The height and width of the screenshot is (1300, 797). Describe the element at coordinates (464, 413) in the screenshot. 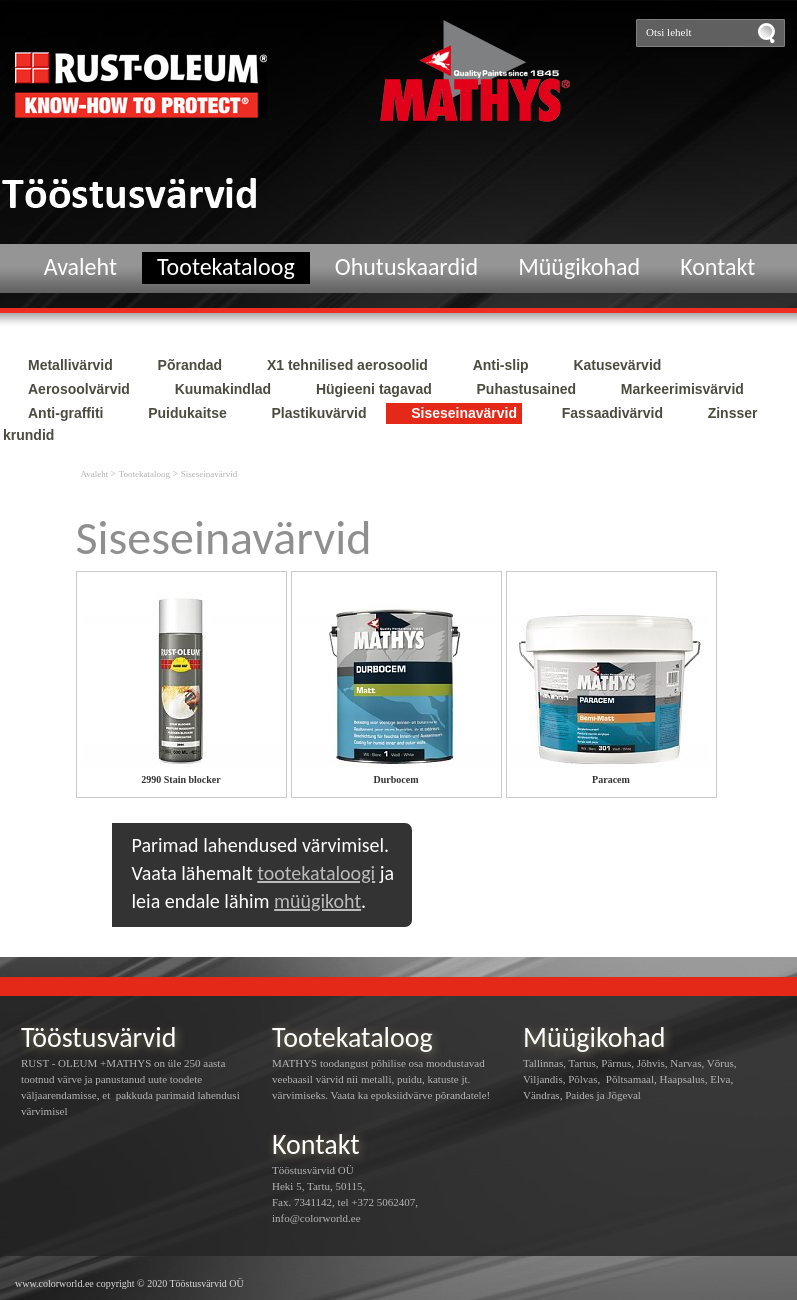

I see `Siseseinavärvid` at that location.